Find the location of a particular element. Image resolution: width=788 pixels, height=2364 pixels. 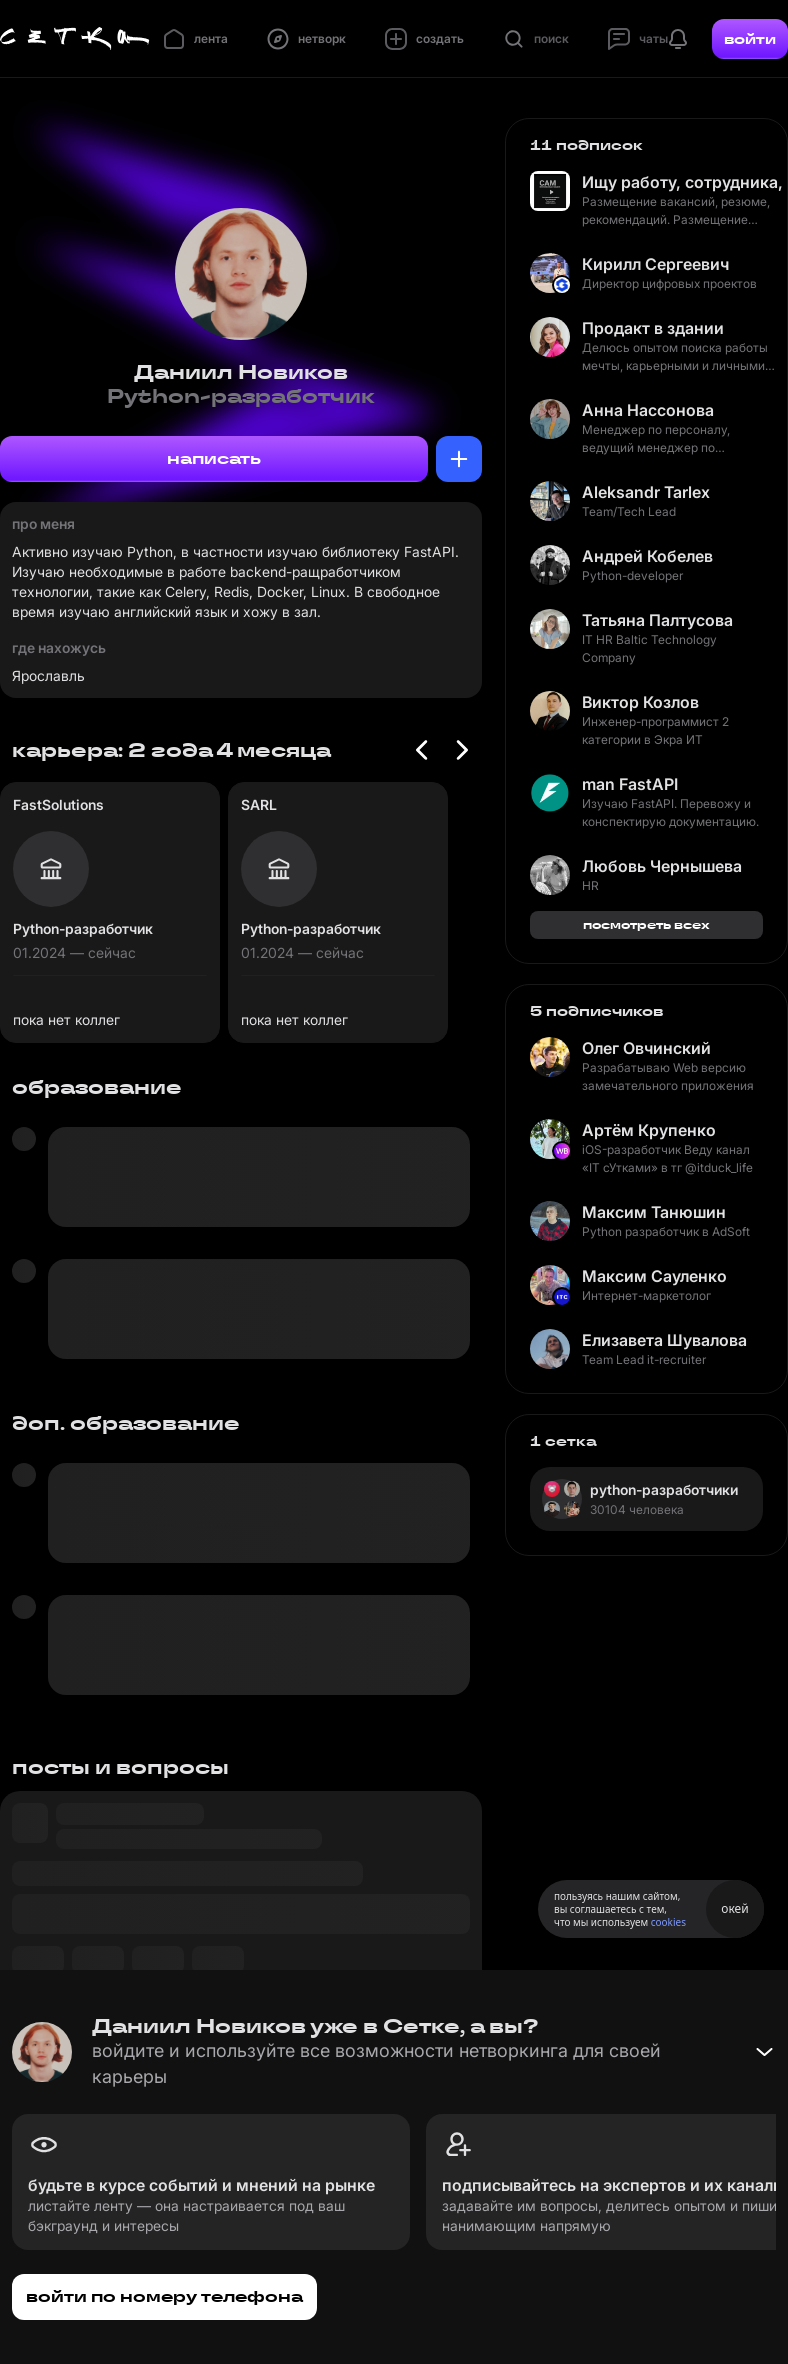

посмотреть всех is located at coordinates (646, 924).